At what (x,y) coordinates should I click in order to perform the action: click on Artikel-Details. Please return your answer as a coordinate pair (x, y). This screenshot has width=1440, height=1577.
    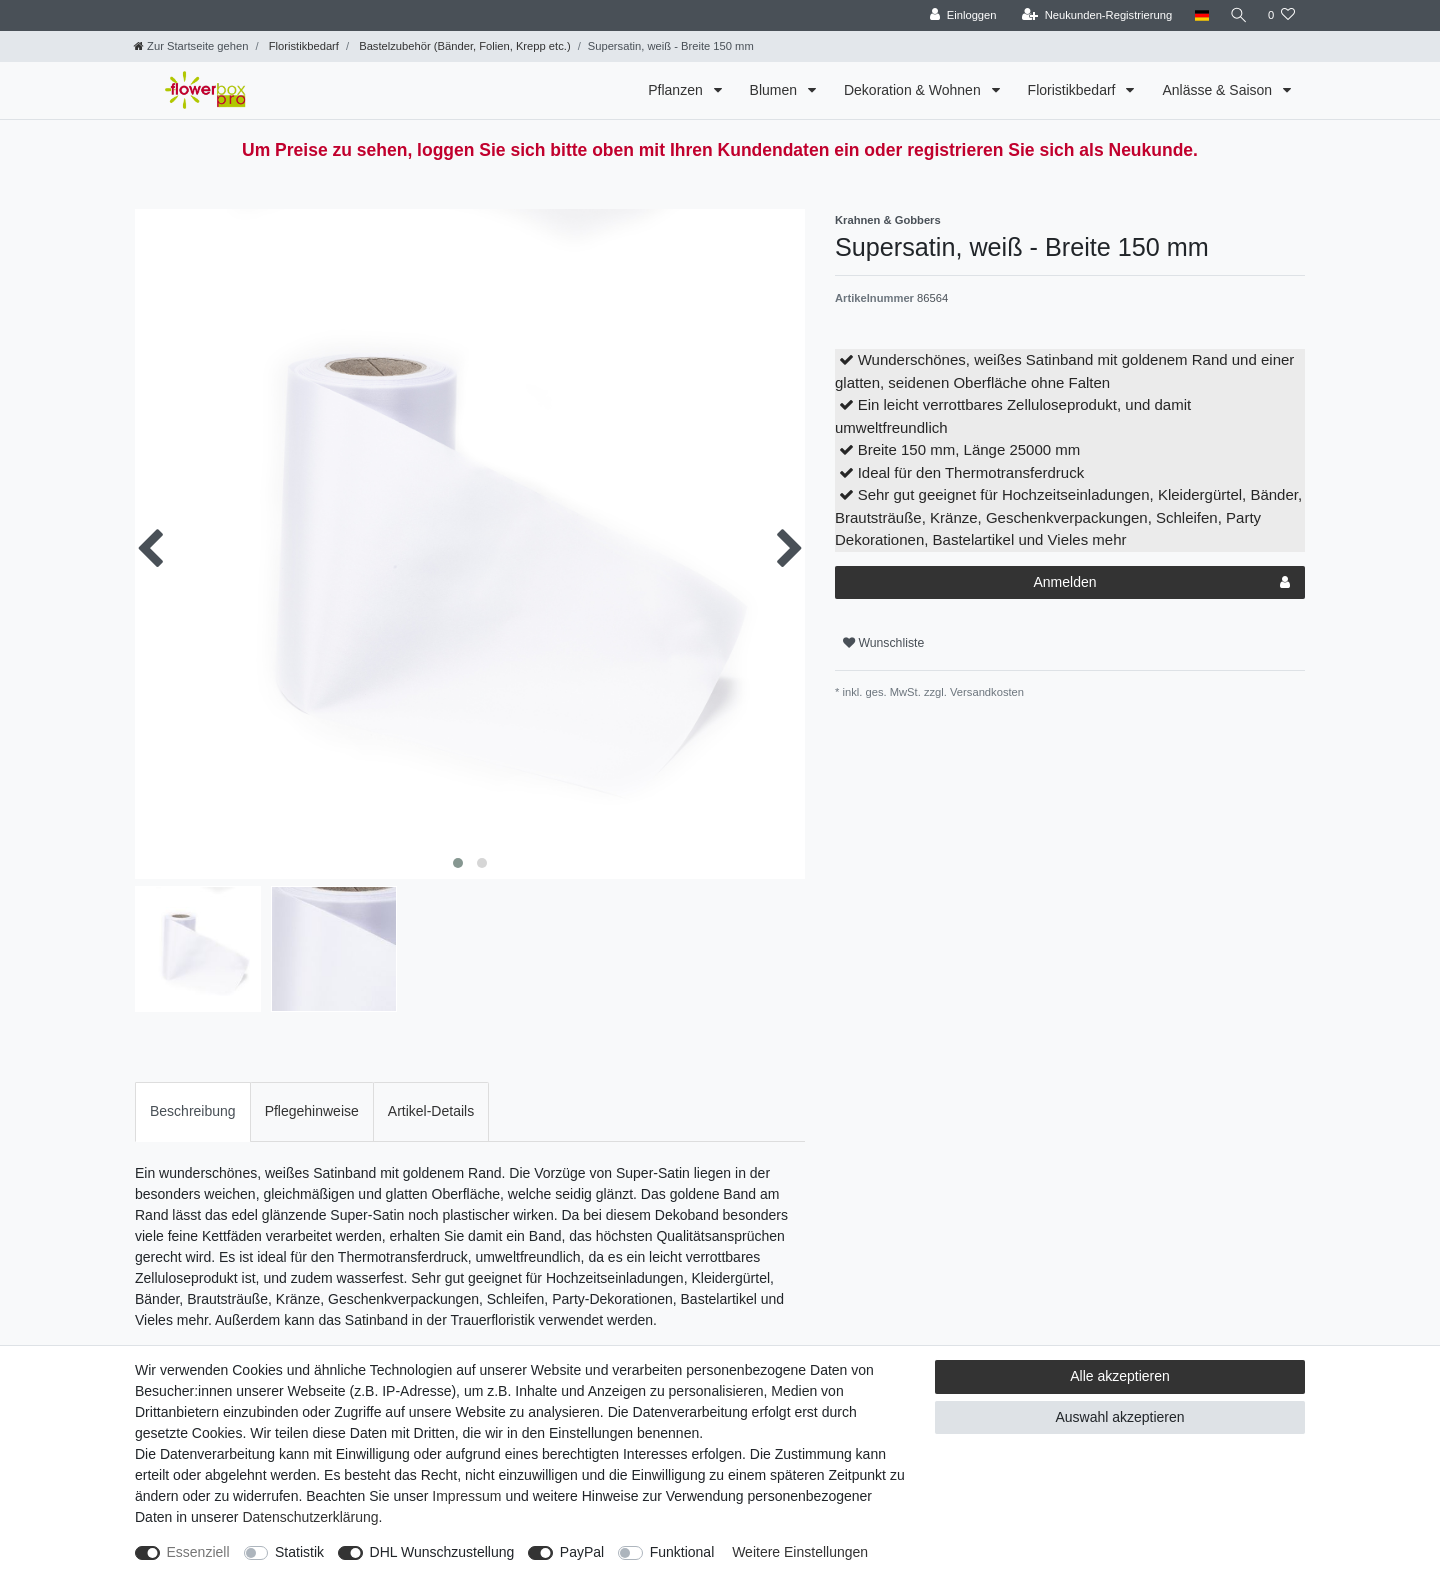
    Looking at the image, I should click on (431, 1111).